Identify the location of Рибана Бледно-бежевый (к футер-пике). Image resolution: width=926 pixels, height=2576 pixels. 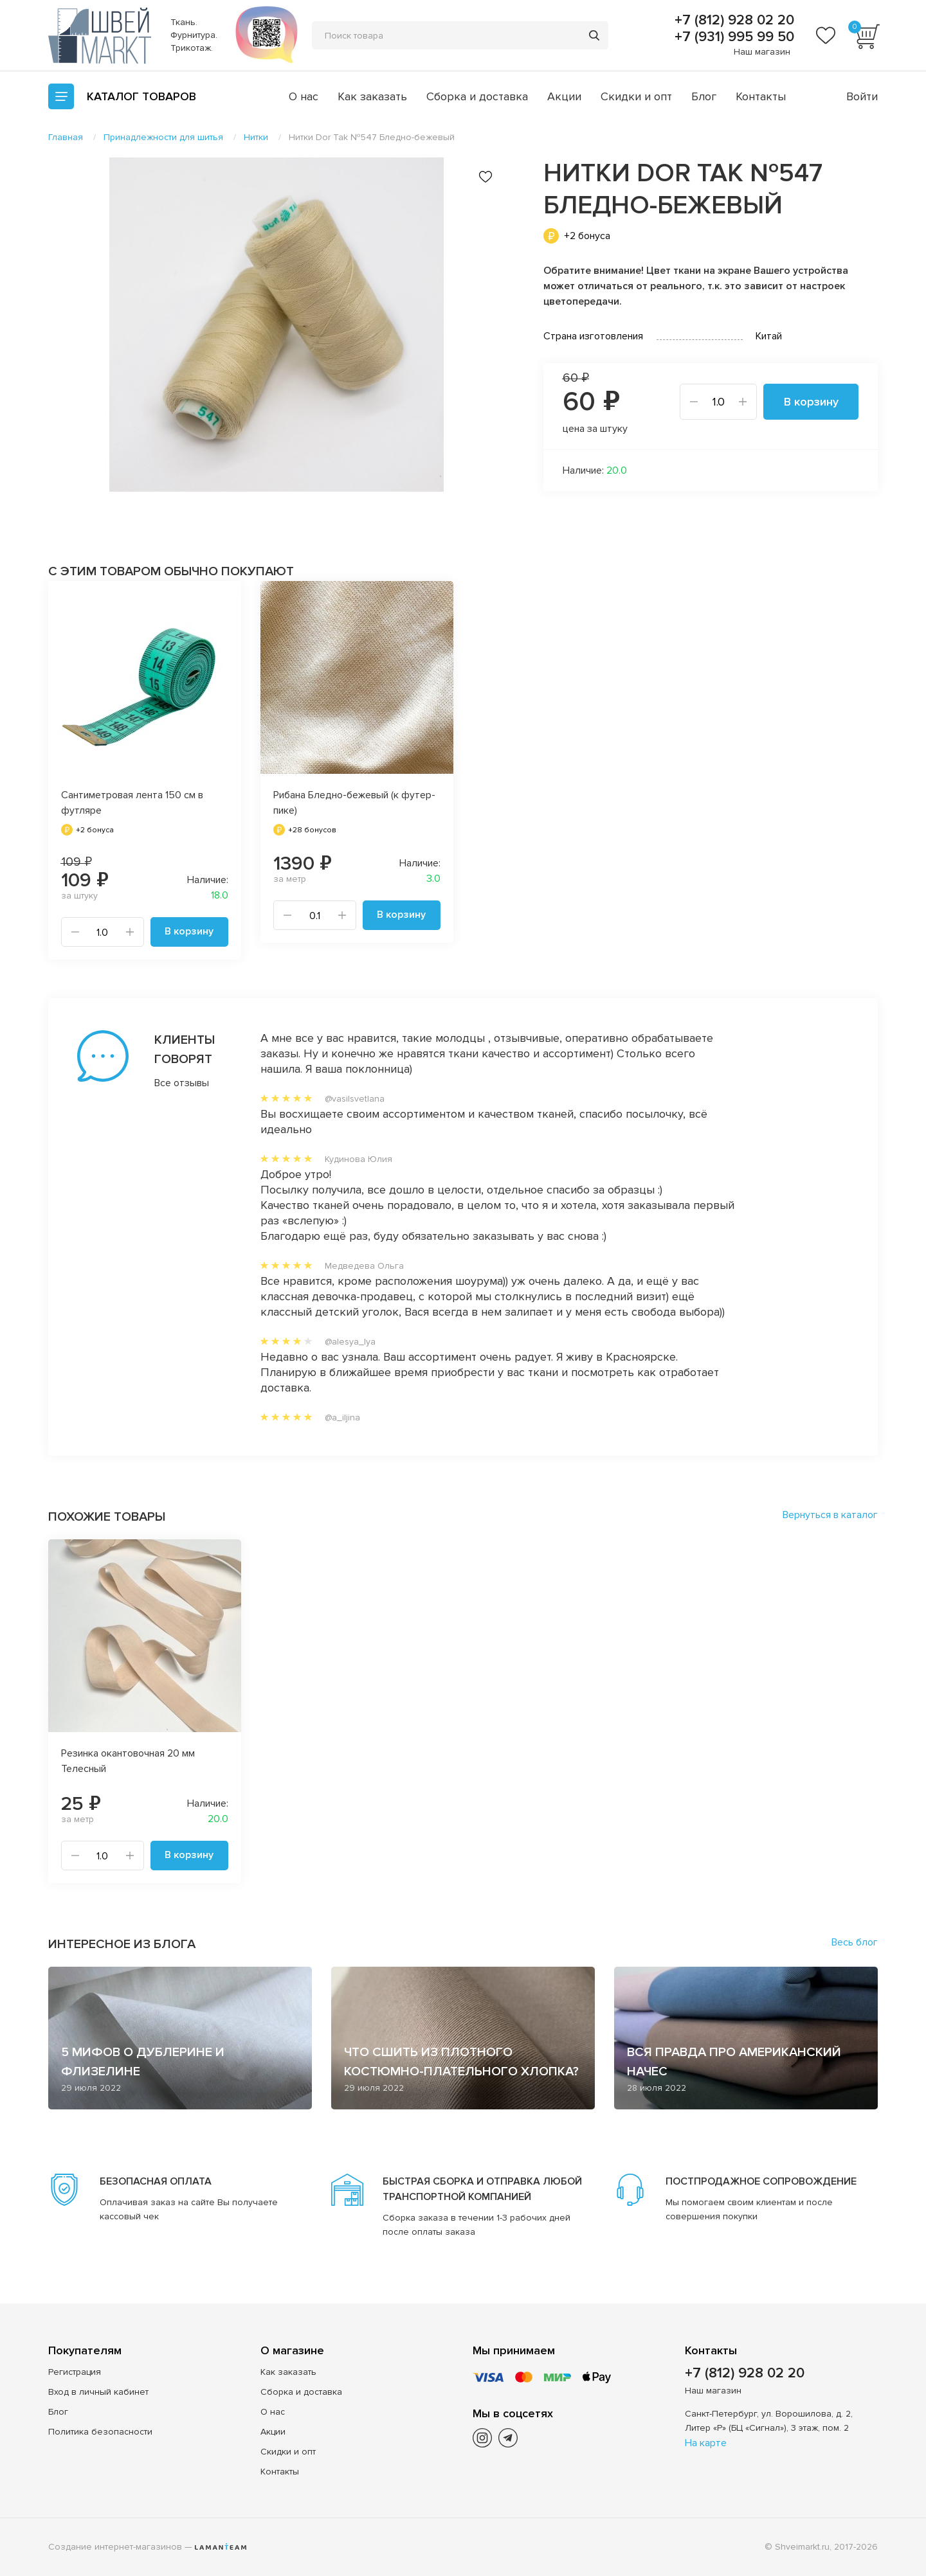
(354, 803).